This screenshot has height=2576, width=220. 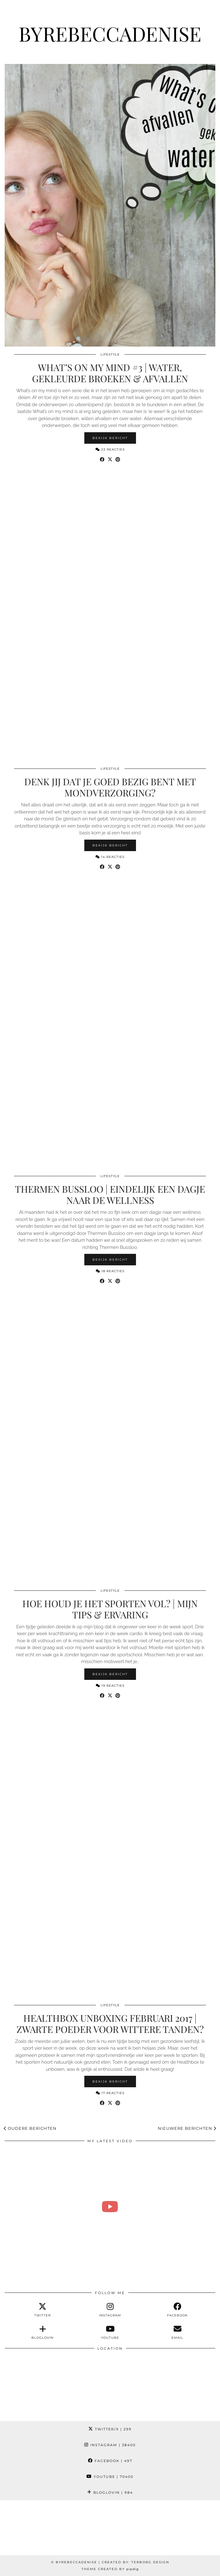 I want to click on Hoe houd je het sporten vol? | Mijn tips & ervaring, so click(x=110, y=1609).